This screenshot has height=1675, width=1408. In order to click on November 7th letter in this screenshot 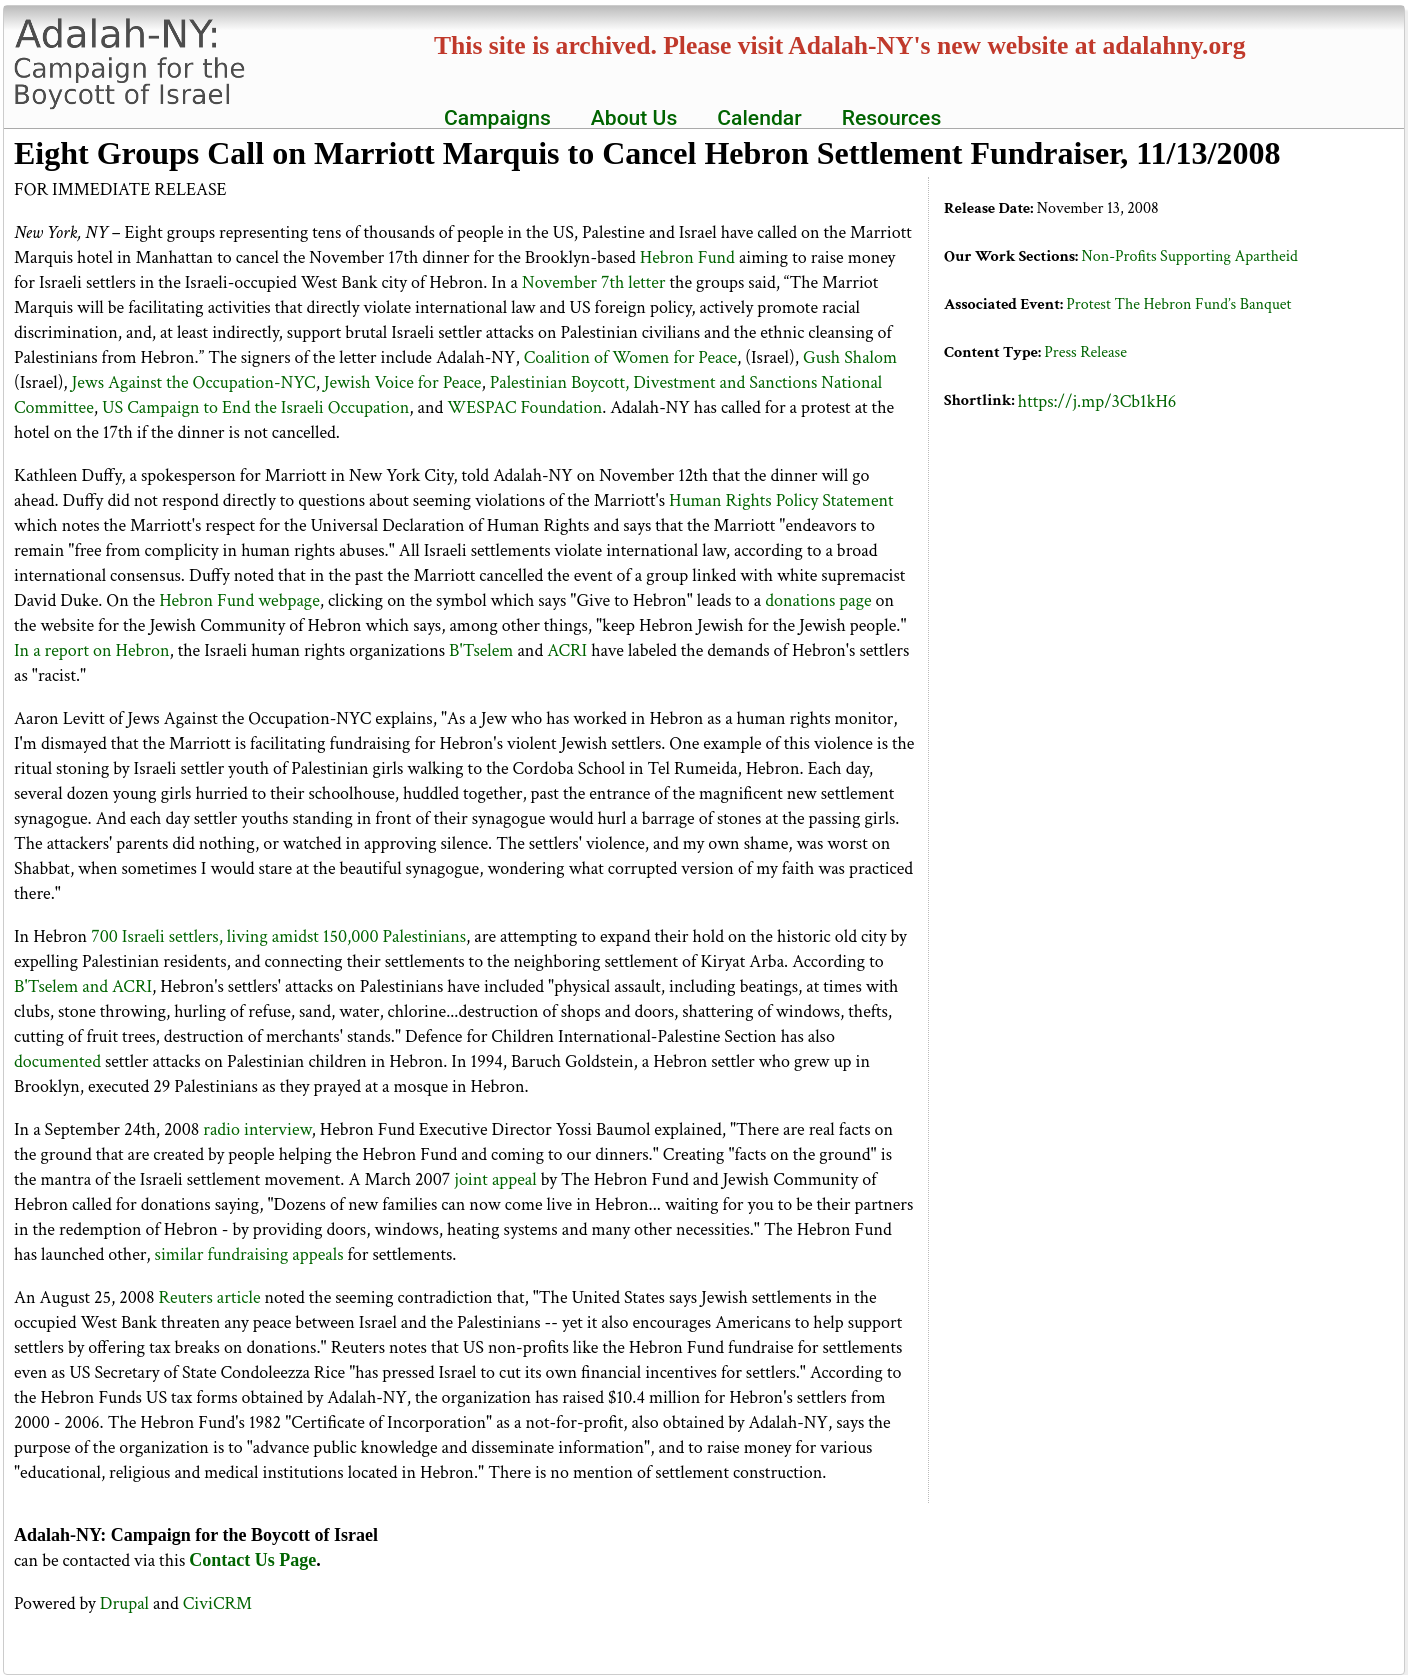, I will do `click(594, 282)`.